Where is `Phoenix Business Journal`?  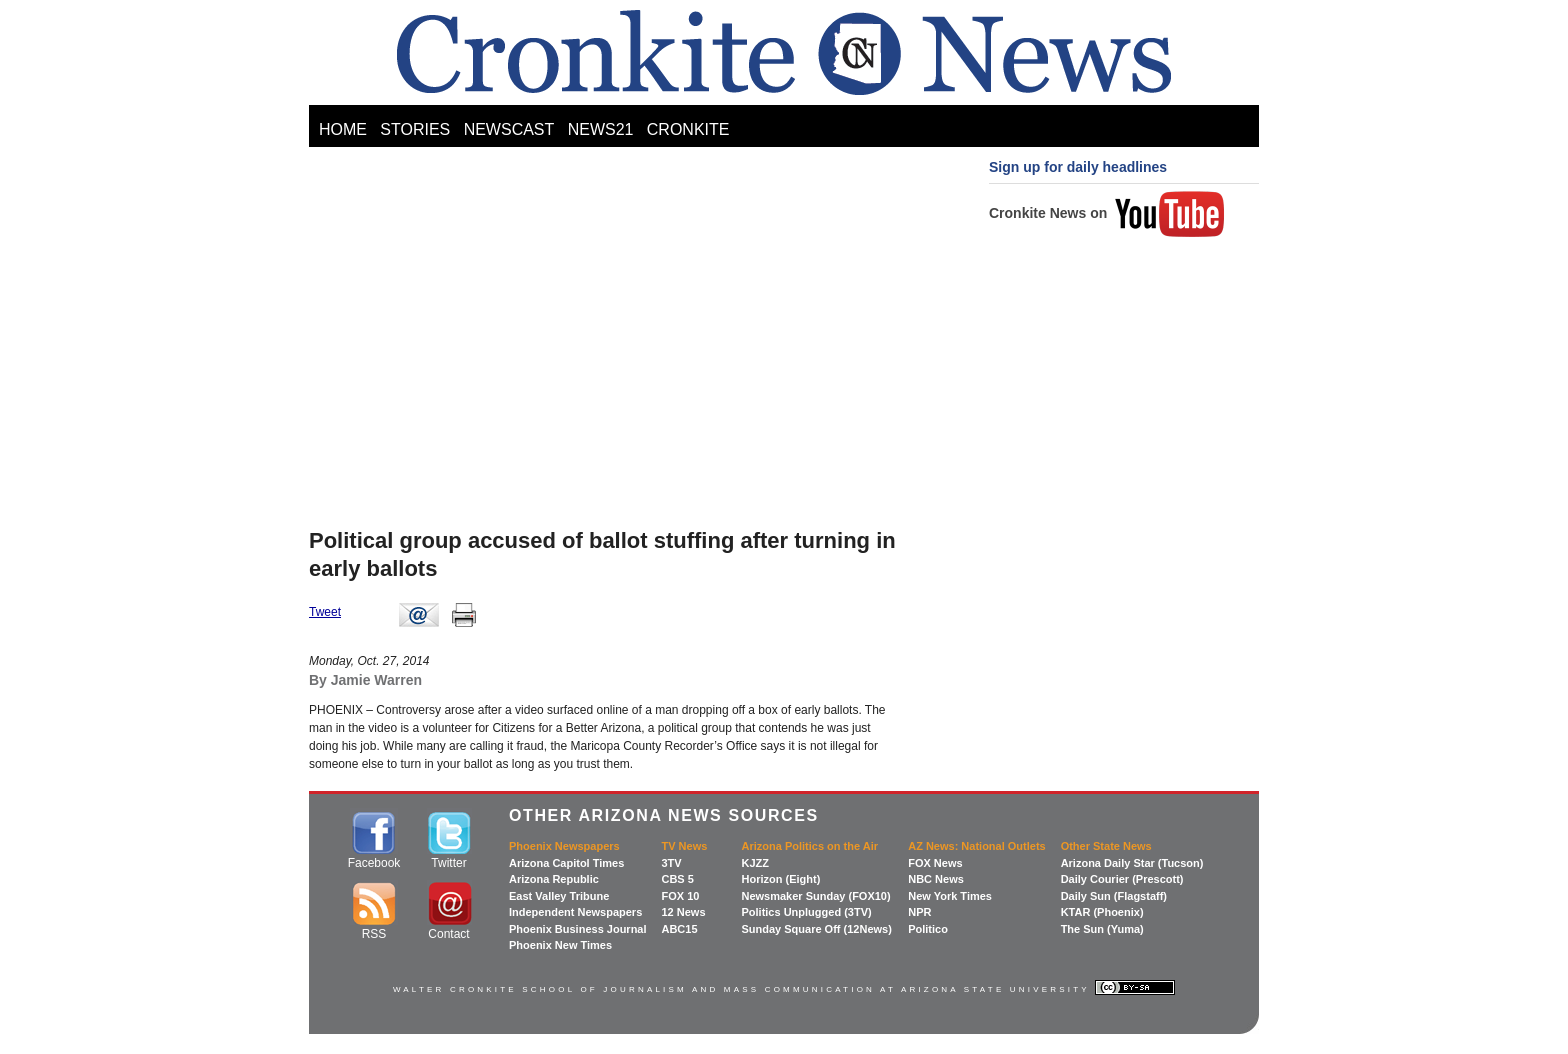
Phoenix Business Journal is located at coordinates (578, 929).